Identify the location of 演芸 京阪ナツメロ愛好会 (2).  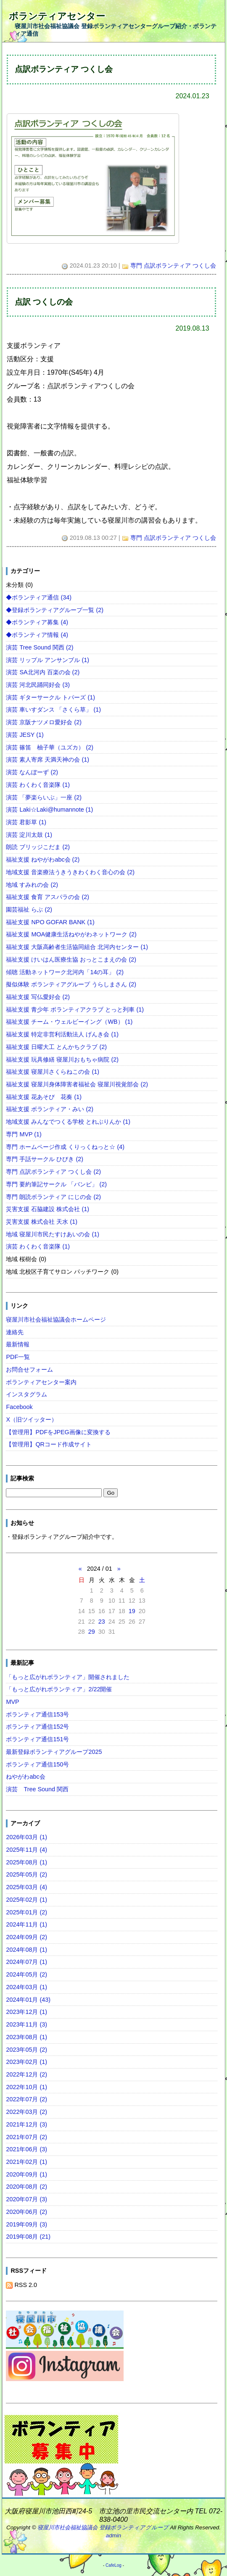
(44, 722).